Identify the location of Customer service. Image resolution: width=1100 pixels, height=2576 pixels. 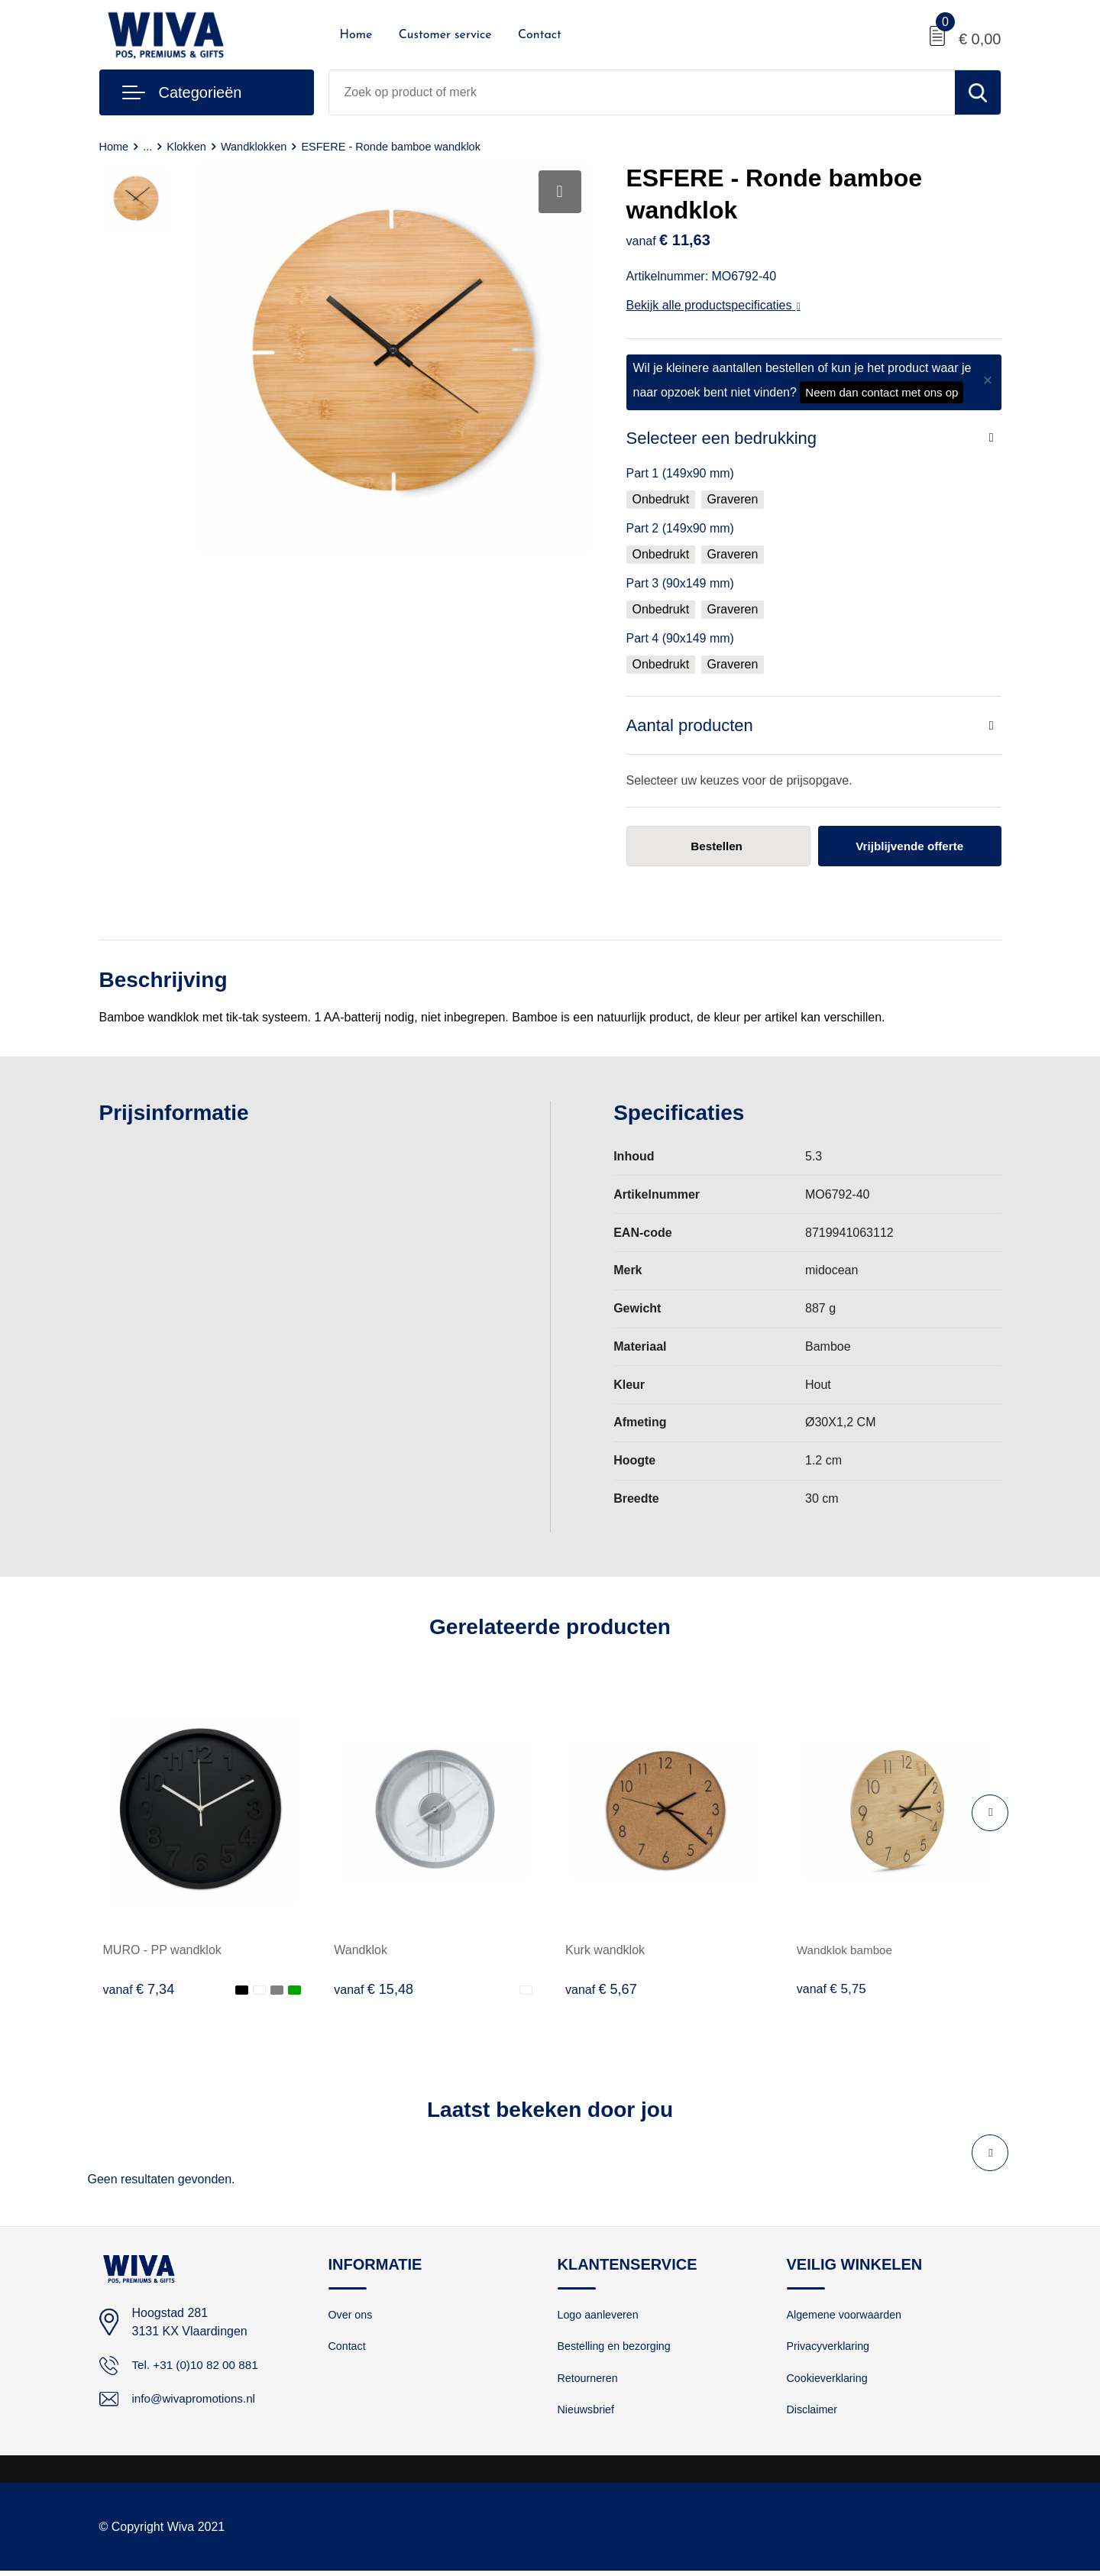
(445, 35).